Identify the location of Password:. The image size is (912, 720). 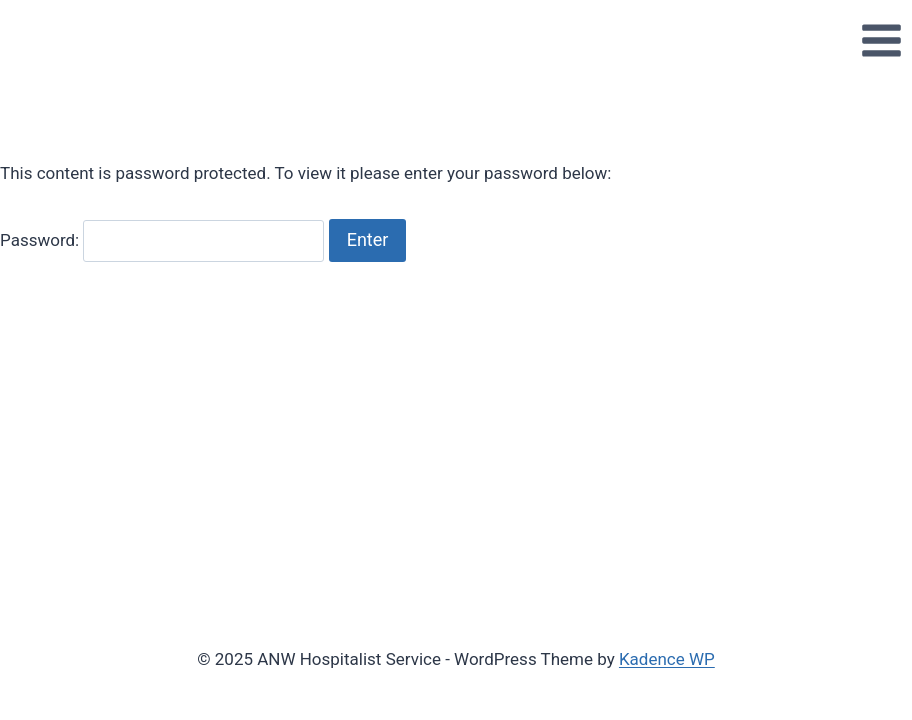
(162, 240).